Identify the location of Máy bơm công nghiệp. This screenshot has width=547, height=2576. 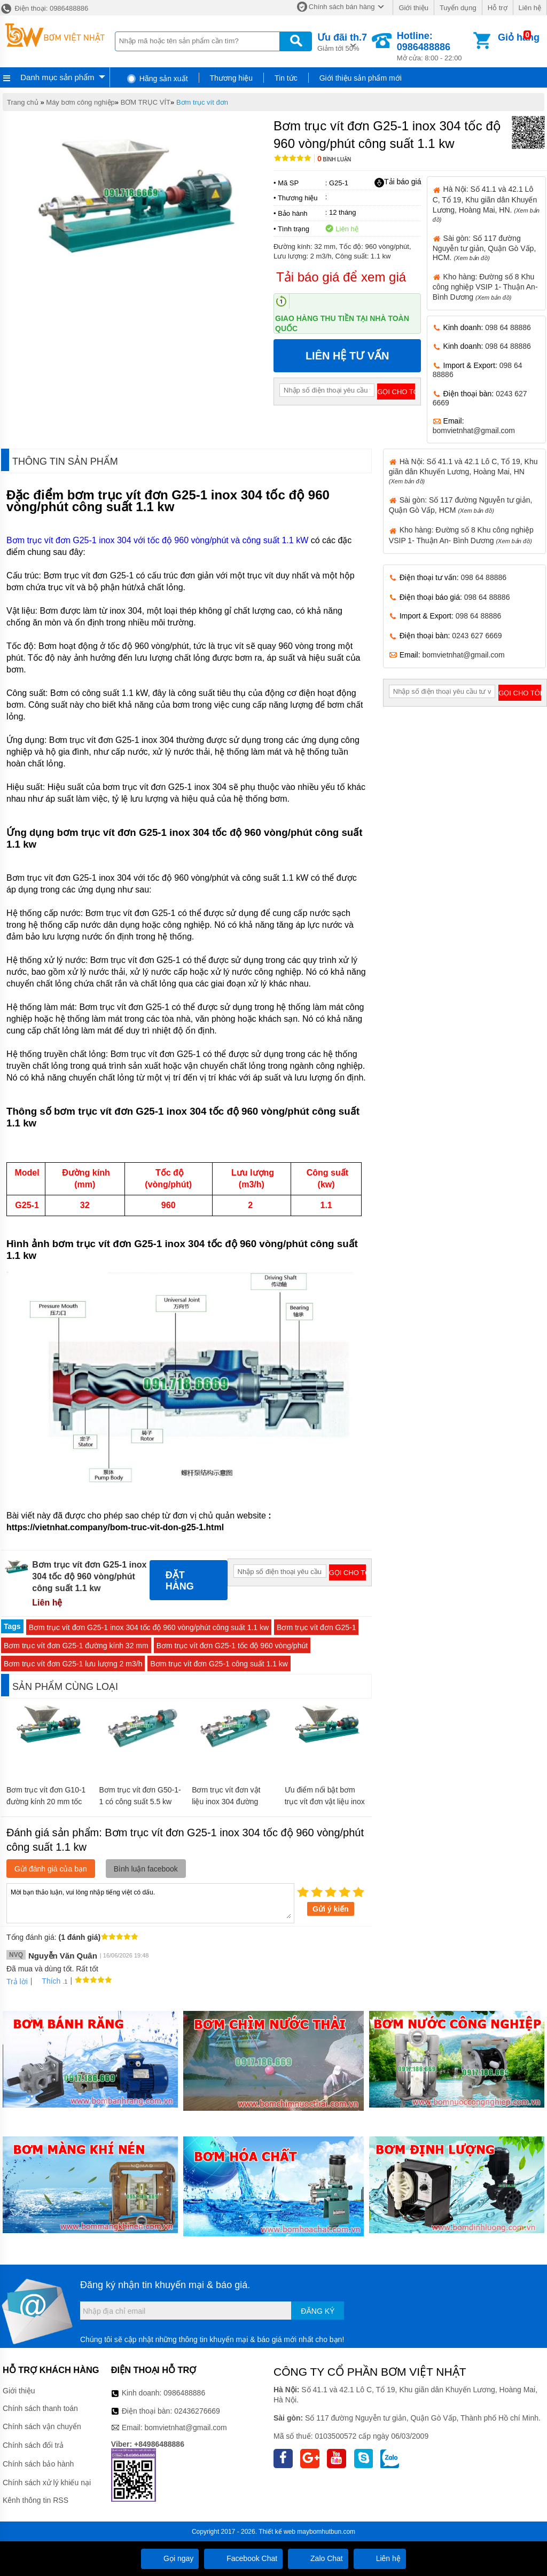
(80, 102).